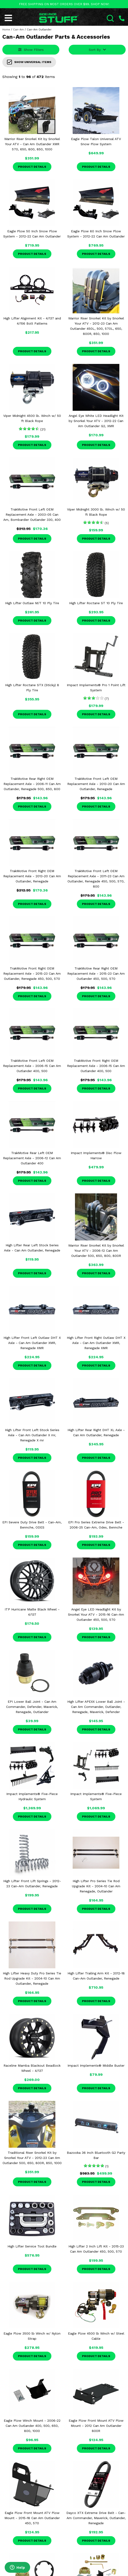 Image resolution: width=128 pixels, height=2576 pixels. Describe the element at coordinates (32, 320) in the screenshot. I see `High Lifter Alignment Kit - 4/137 and 4/156 Bolt Patterns` at that location.